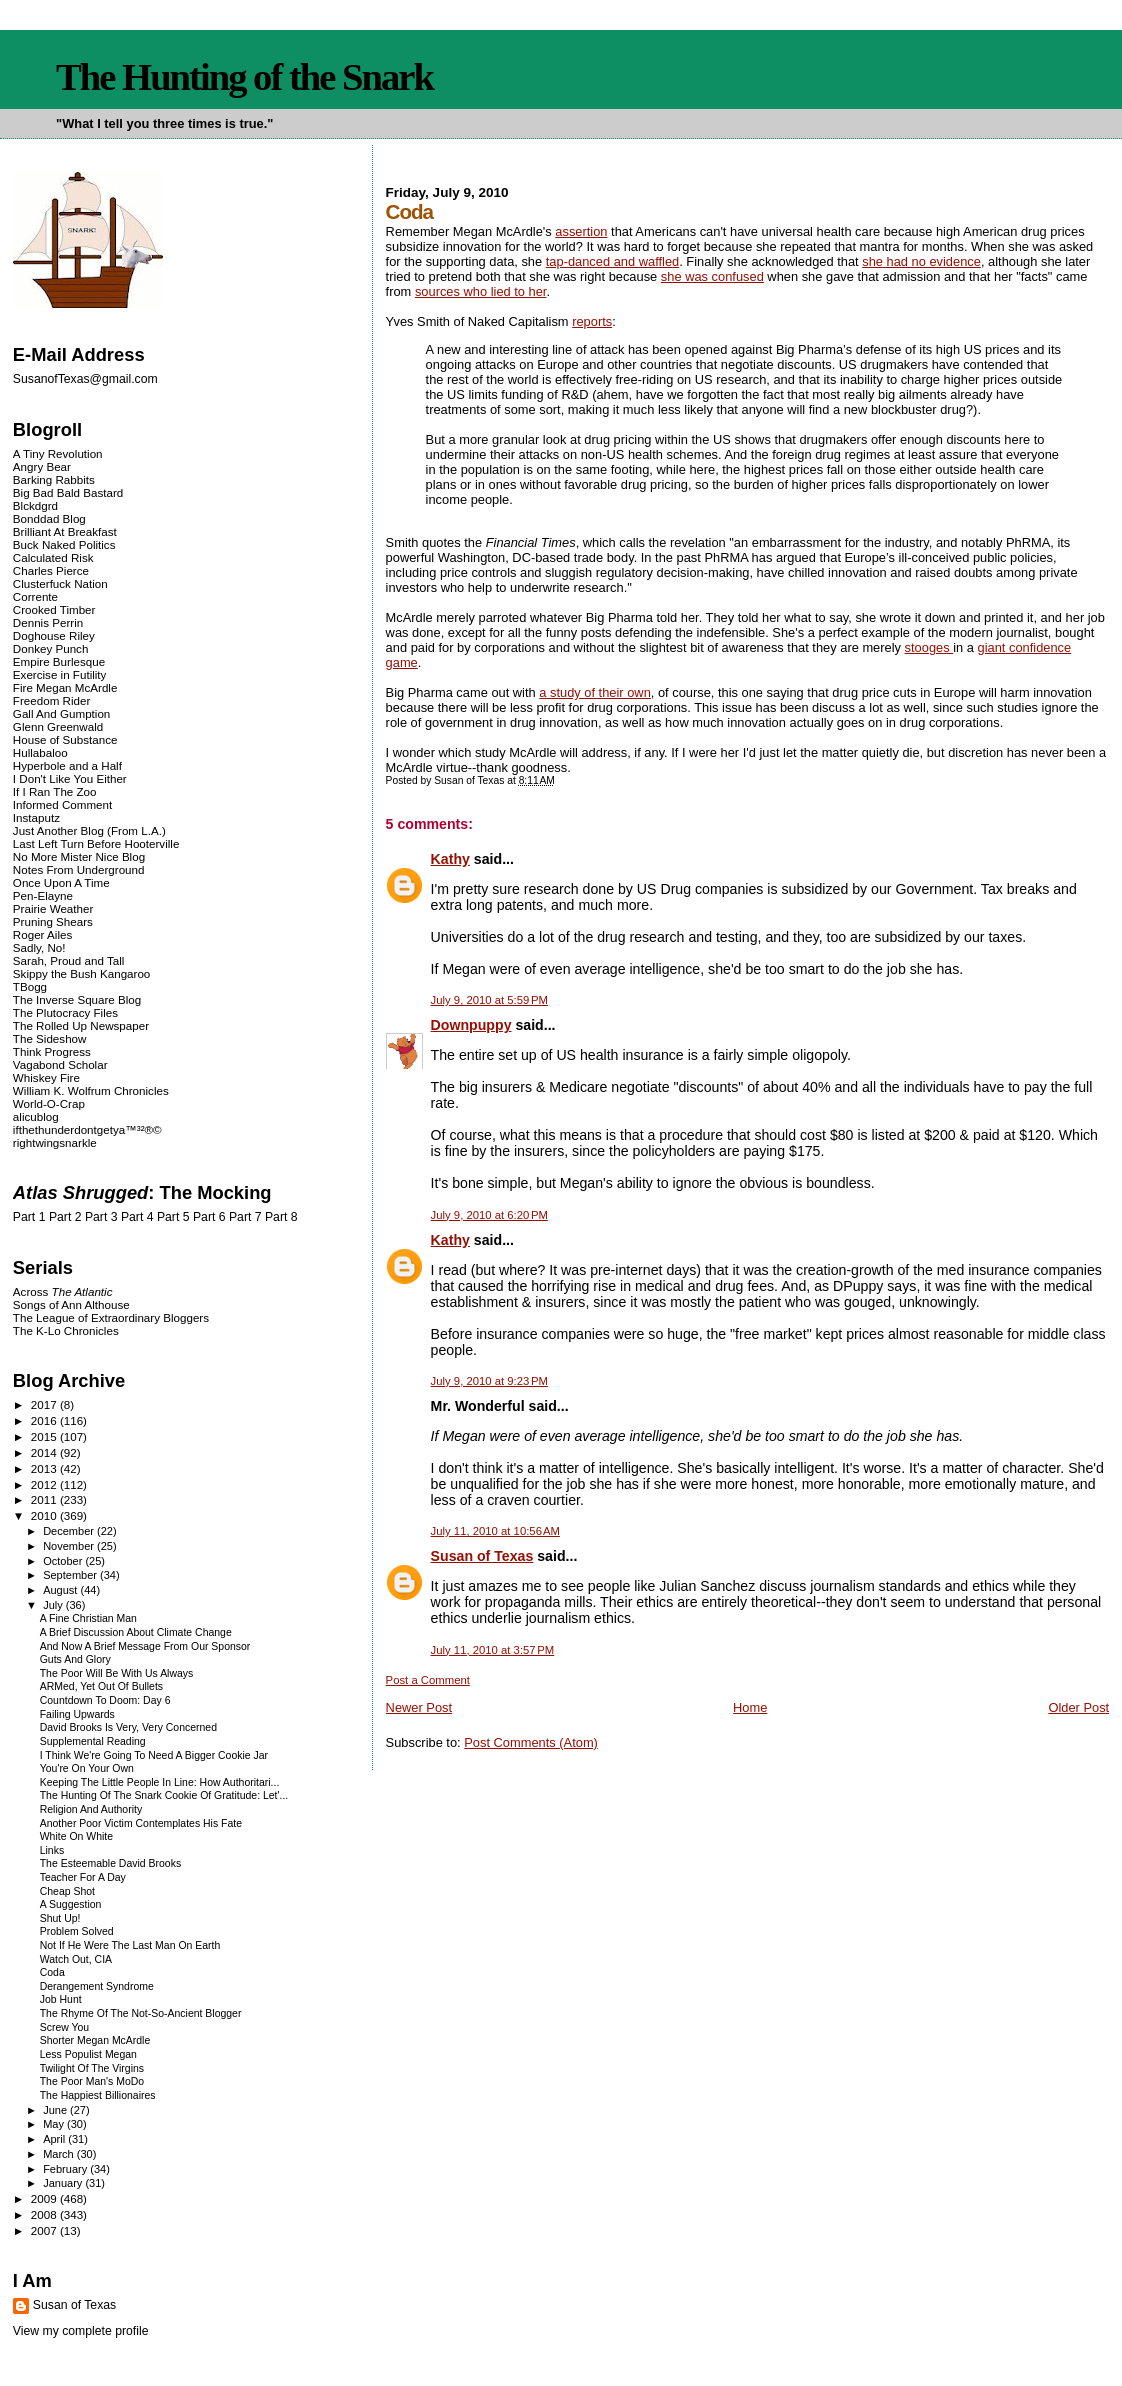  I want to click on Calculated Risk, so click(53, 557).